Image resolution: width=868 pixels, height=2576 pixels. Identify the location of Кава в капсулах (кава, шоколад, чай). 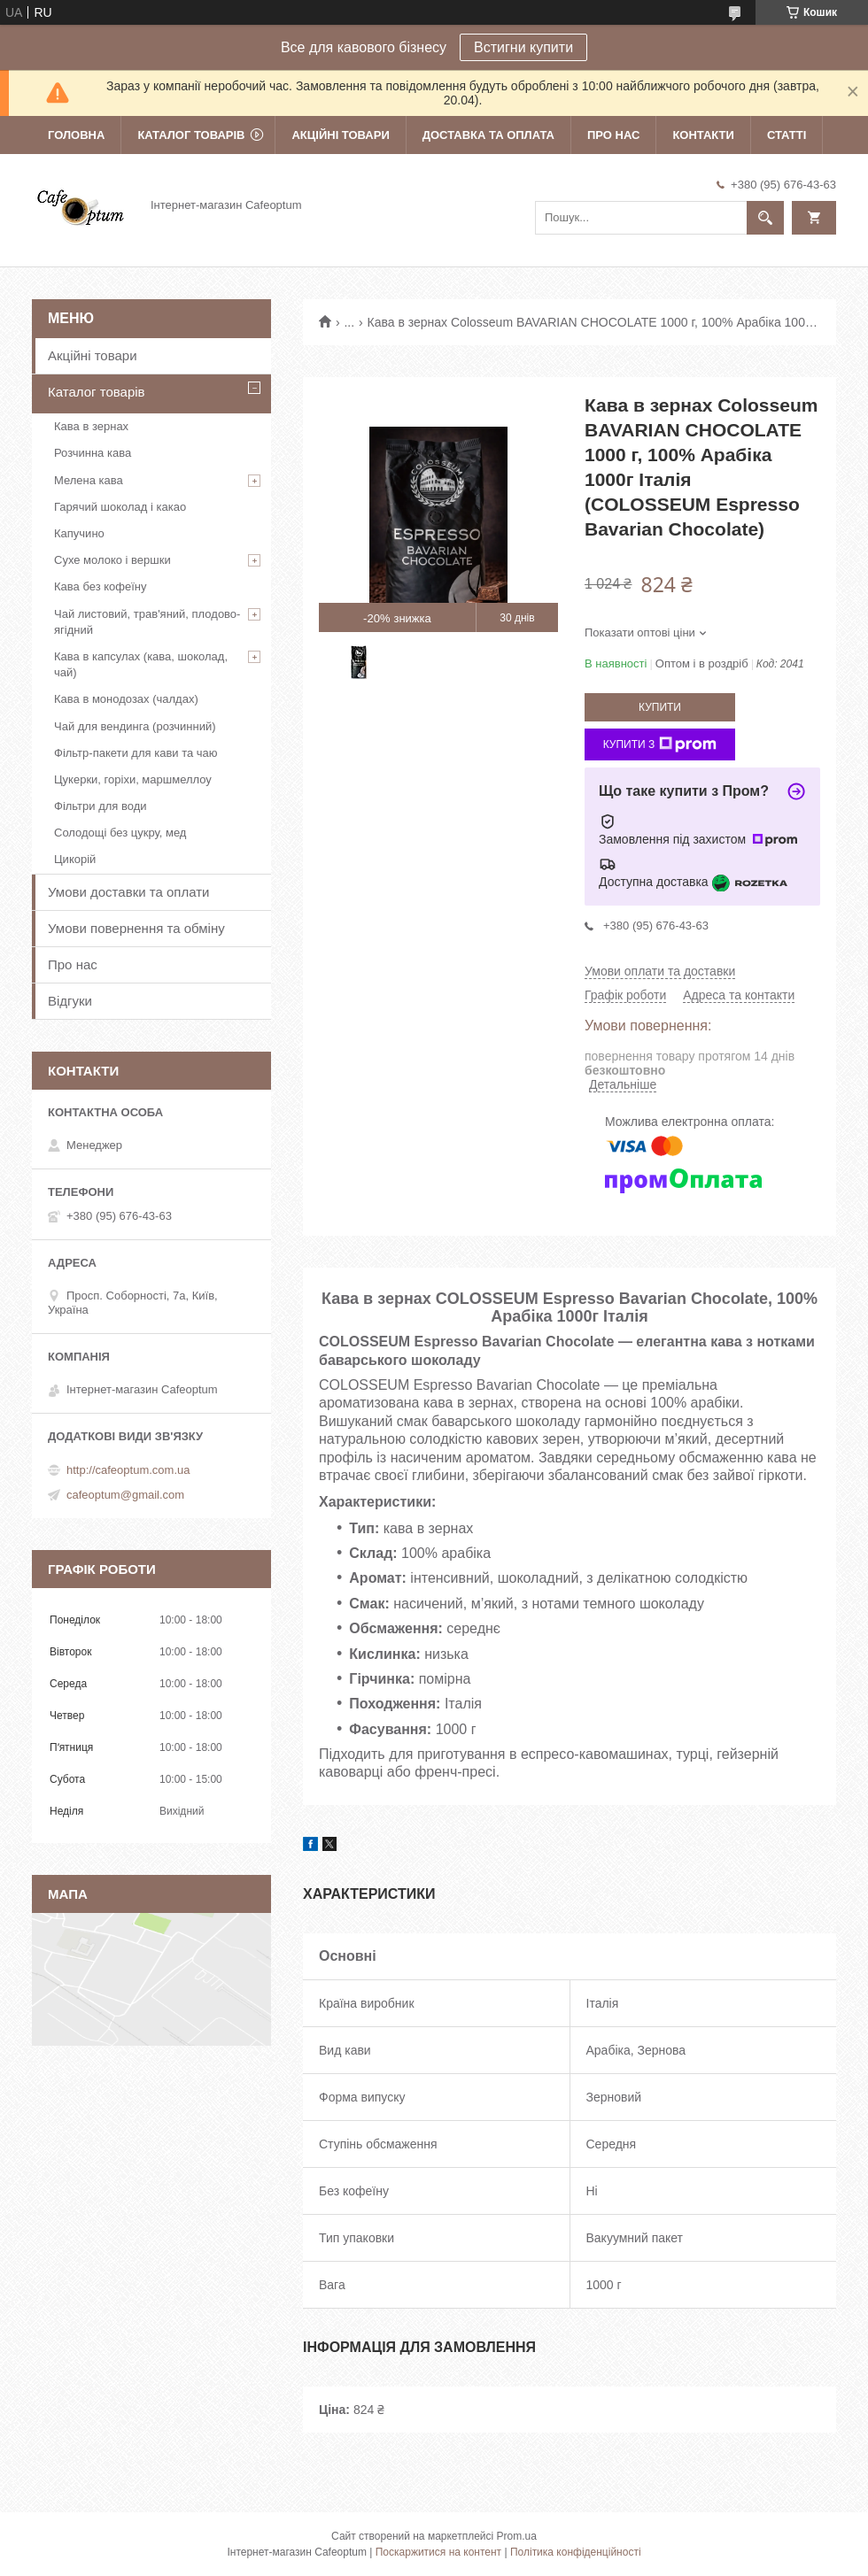
(141, 664).